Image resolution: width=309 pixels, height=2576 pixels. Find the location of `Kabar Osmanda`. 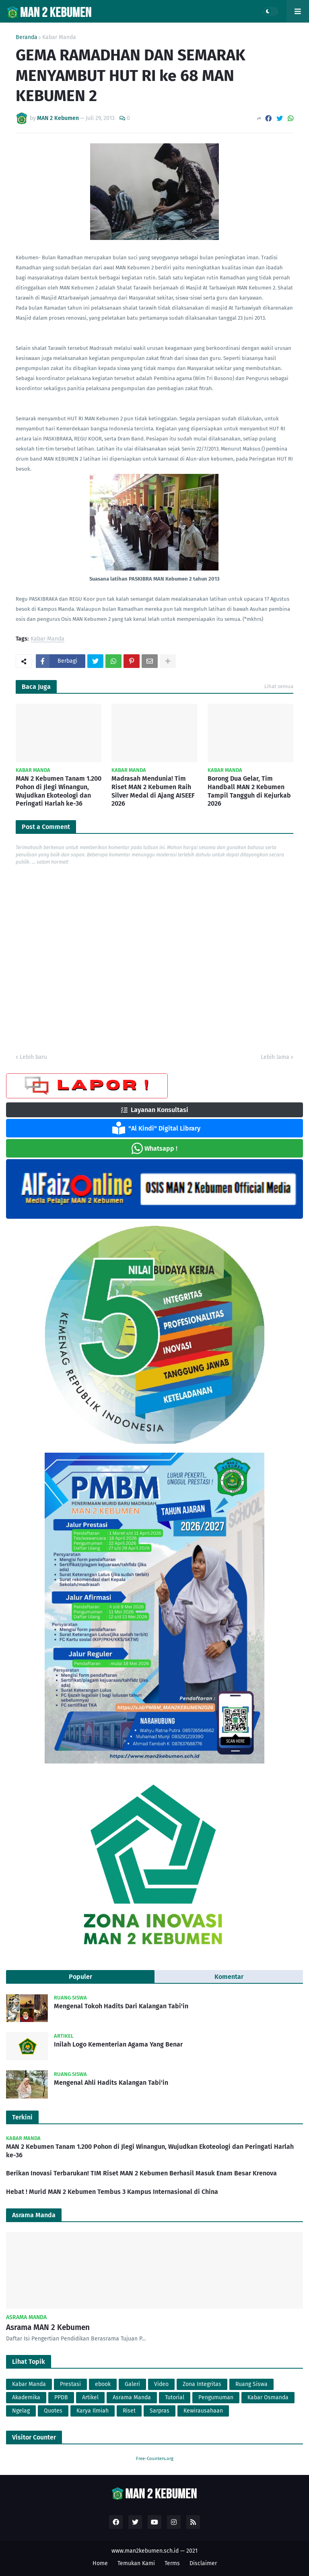

Kabar Osmanda is located at coordinates (267, 2397).